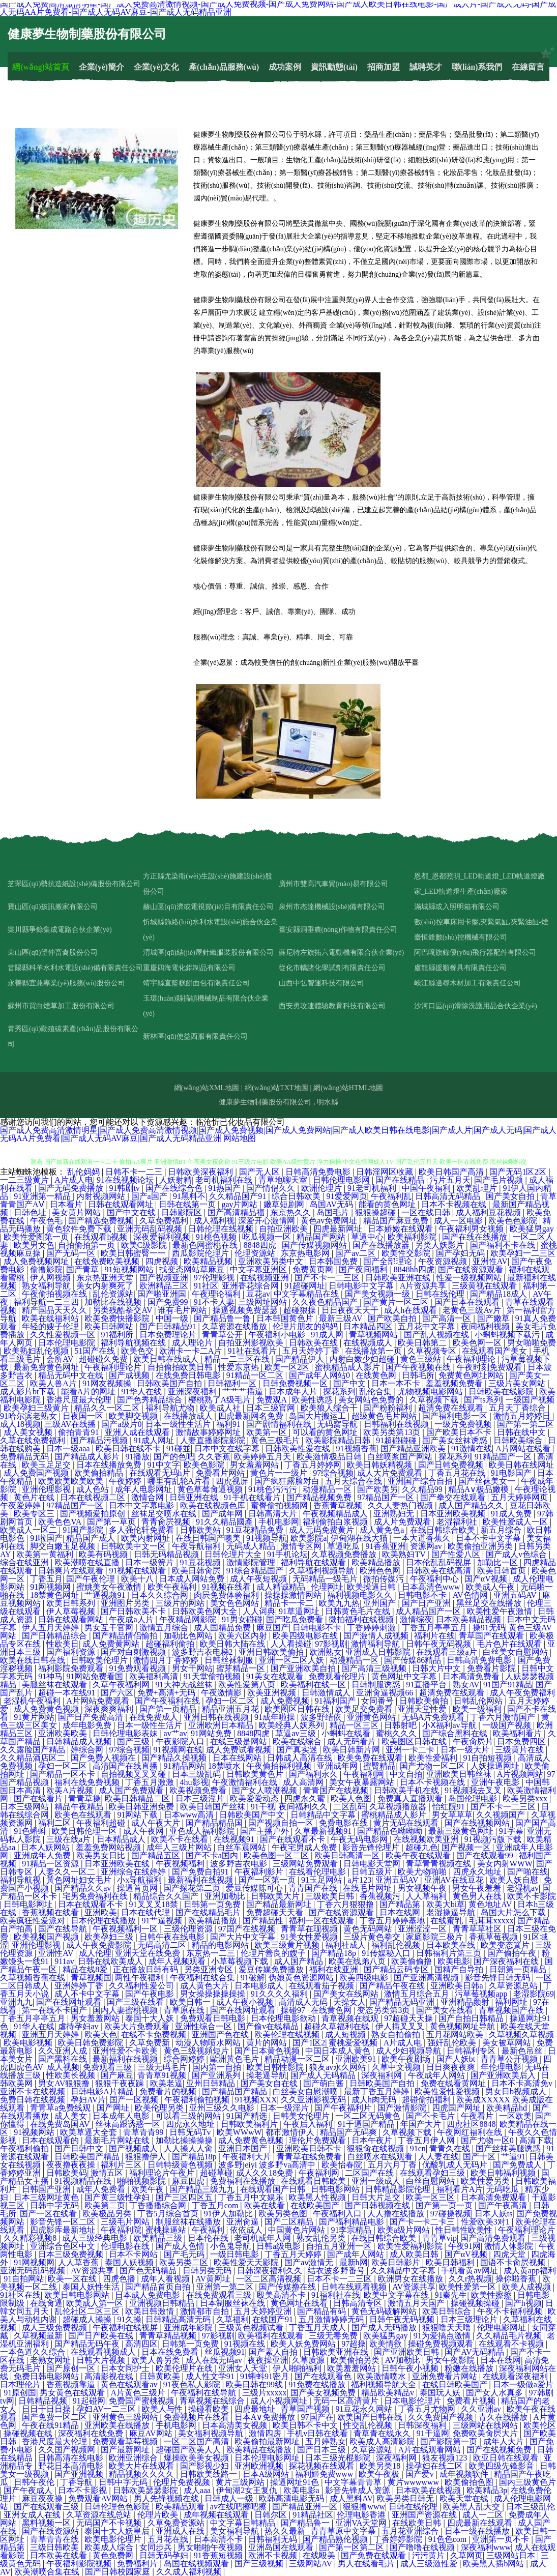 This screenshot has width=557, height=2576. Describe the element at coordinates (513, 2156) in the screenshot. I see `艹逼91` at that location.